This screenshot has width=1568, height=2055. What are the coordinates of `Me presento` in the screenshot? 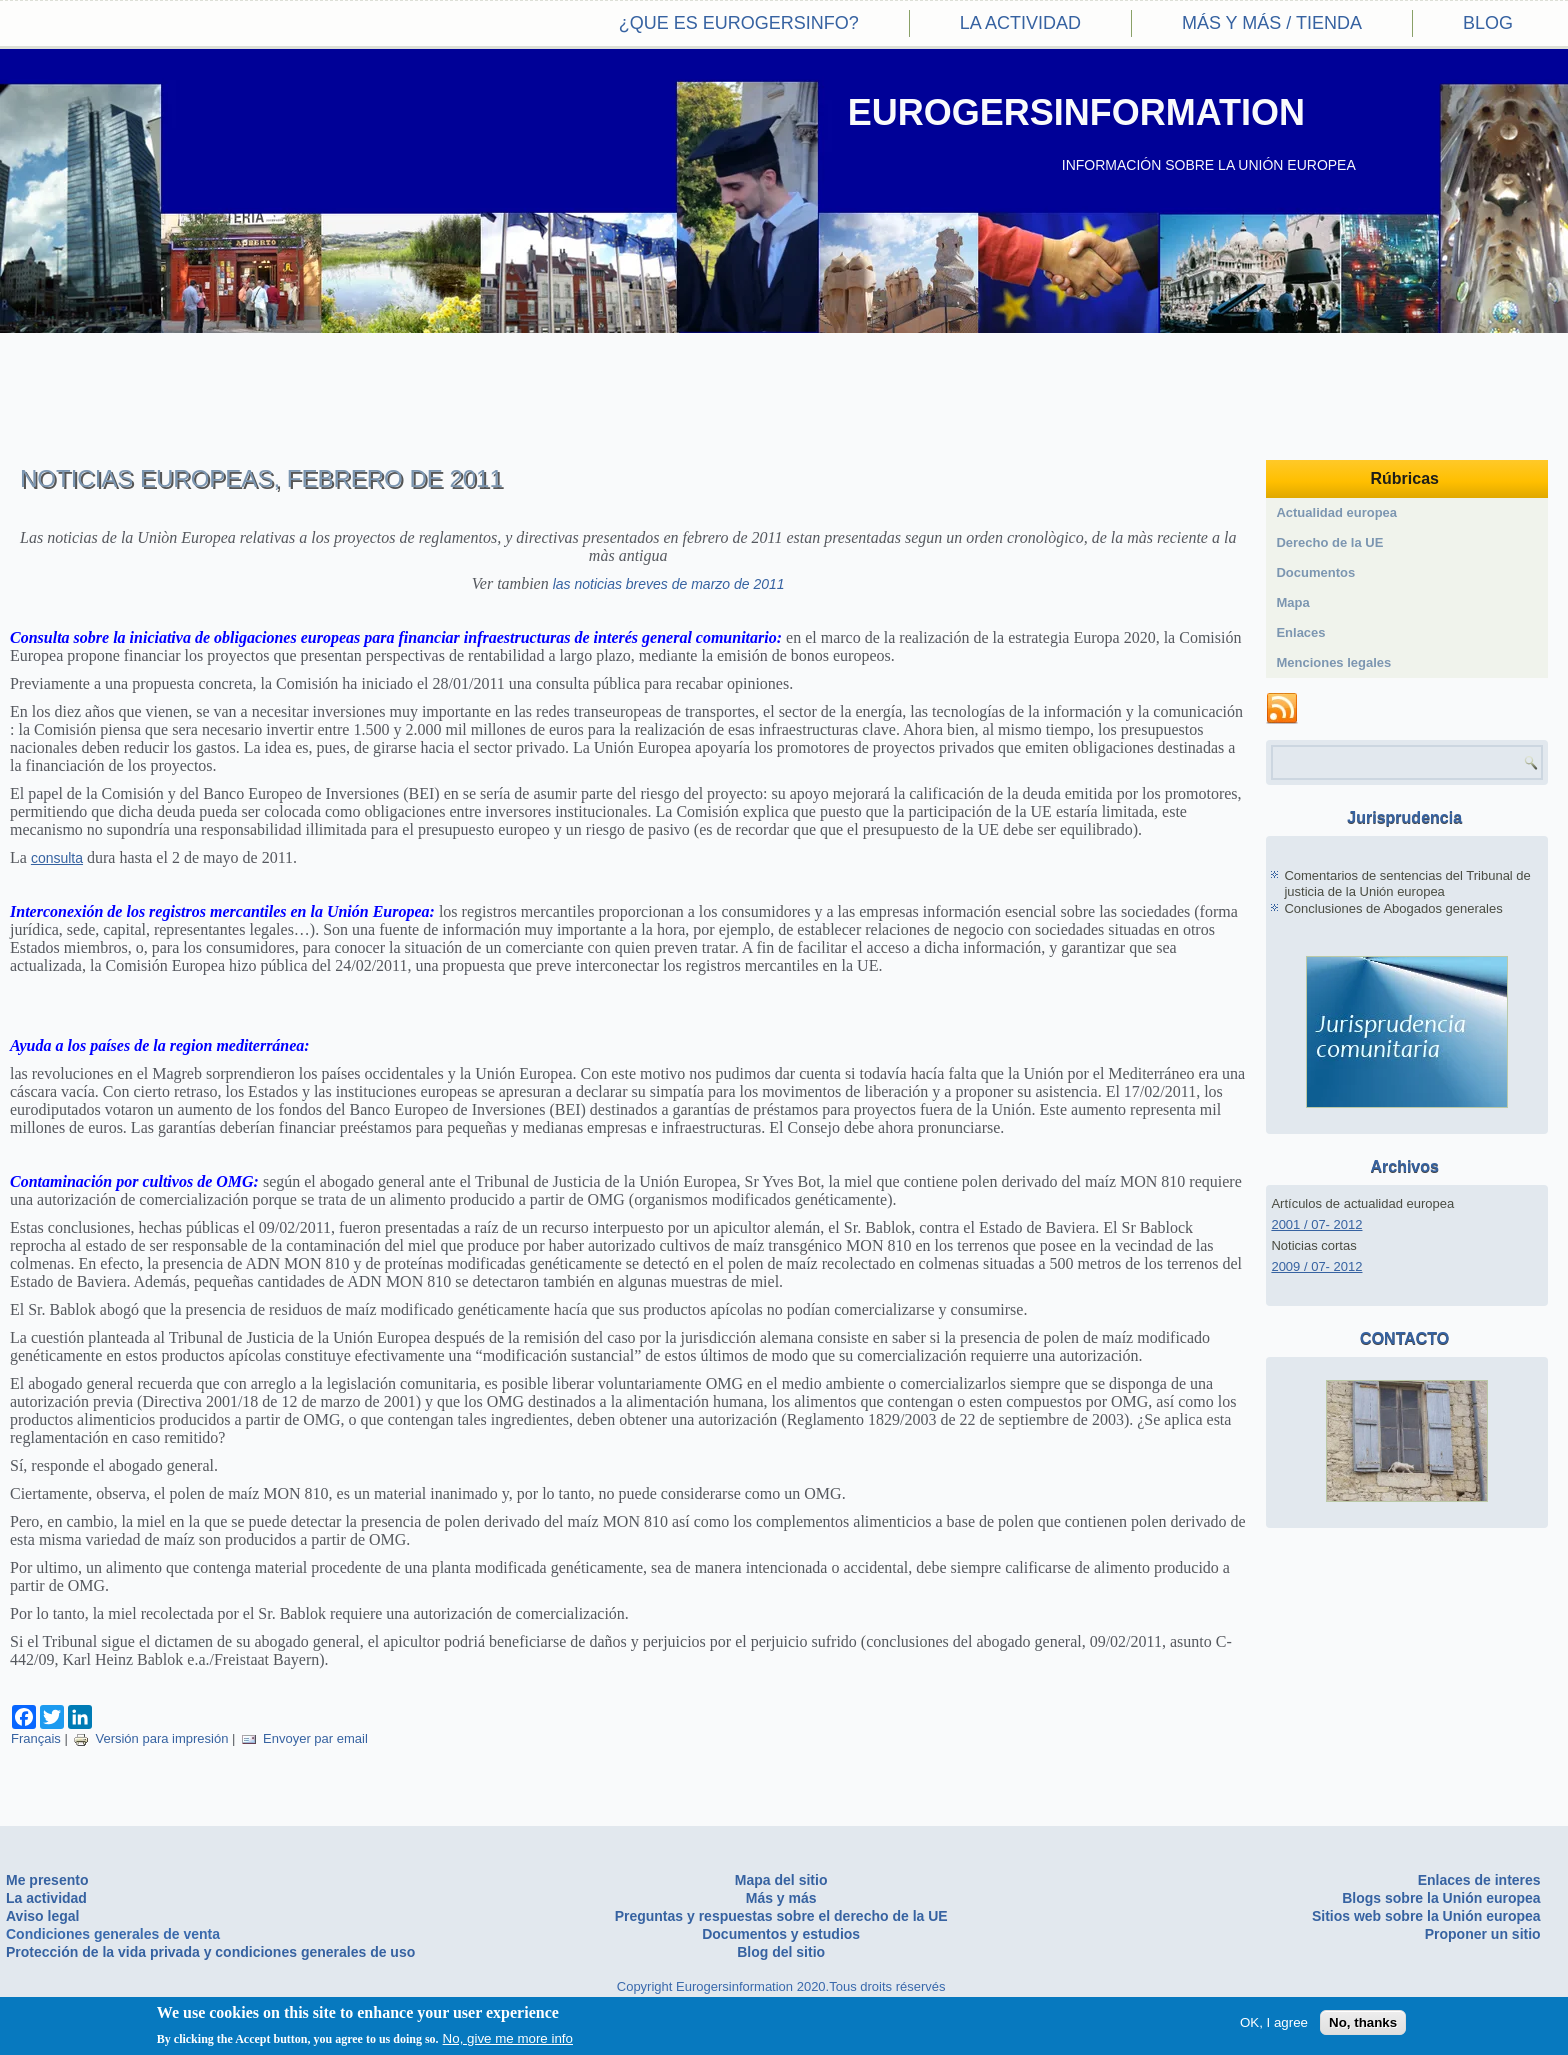 It's located at (47, 1880).